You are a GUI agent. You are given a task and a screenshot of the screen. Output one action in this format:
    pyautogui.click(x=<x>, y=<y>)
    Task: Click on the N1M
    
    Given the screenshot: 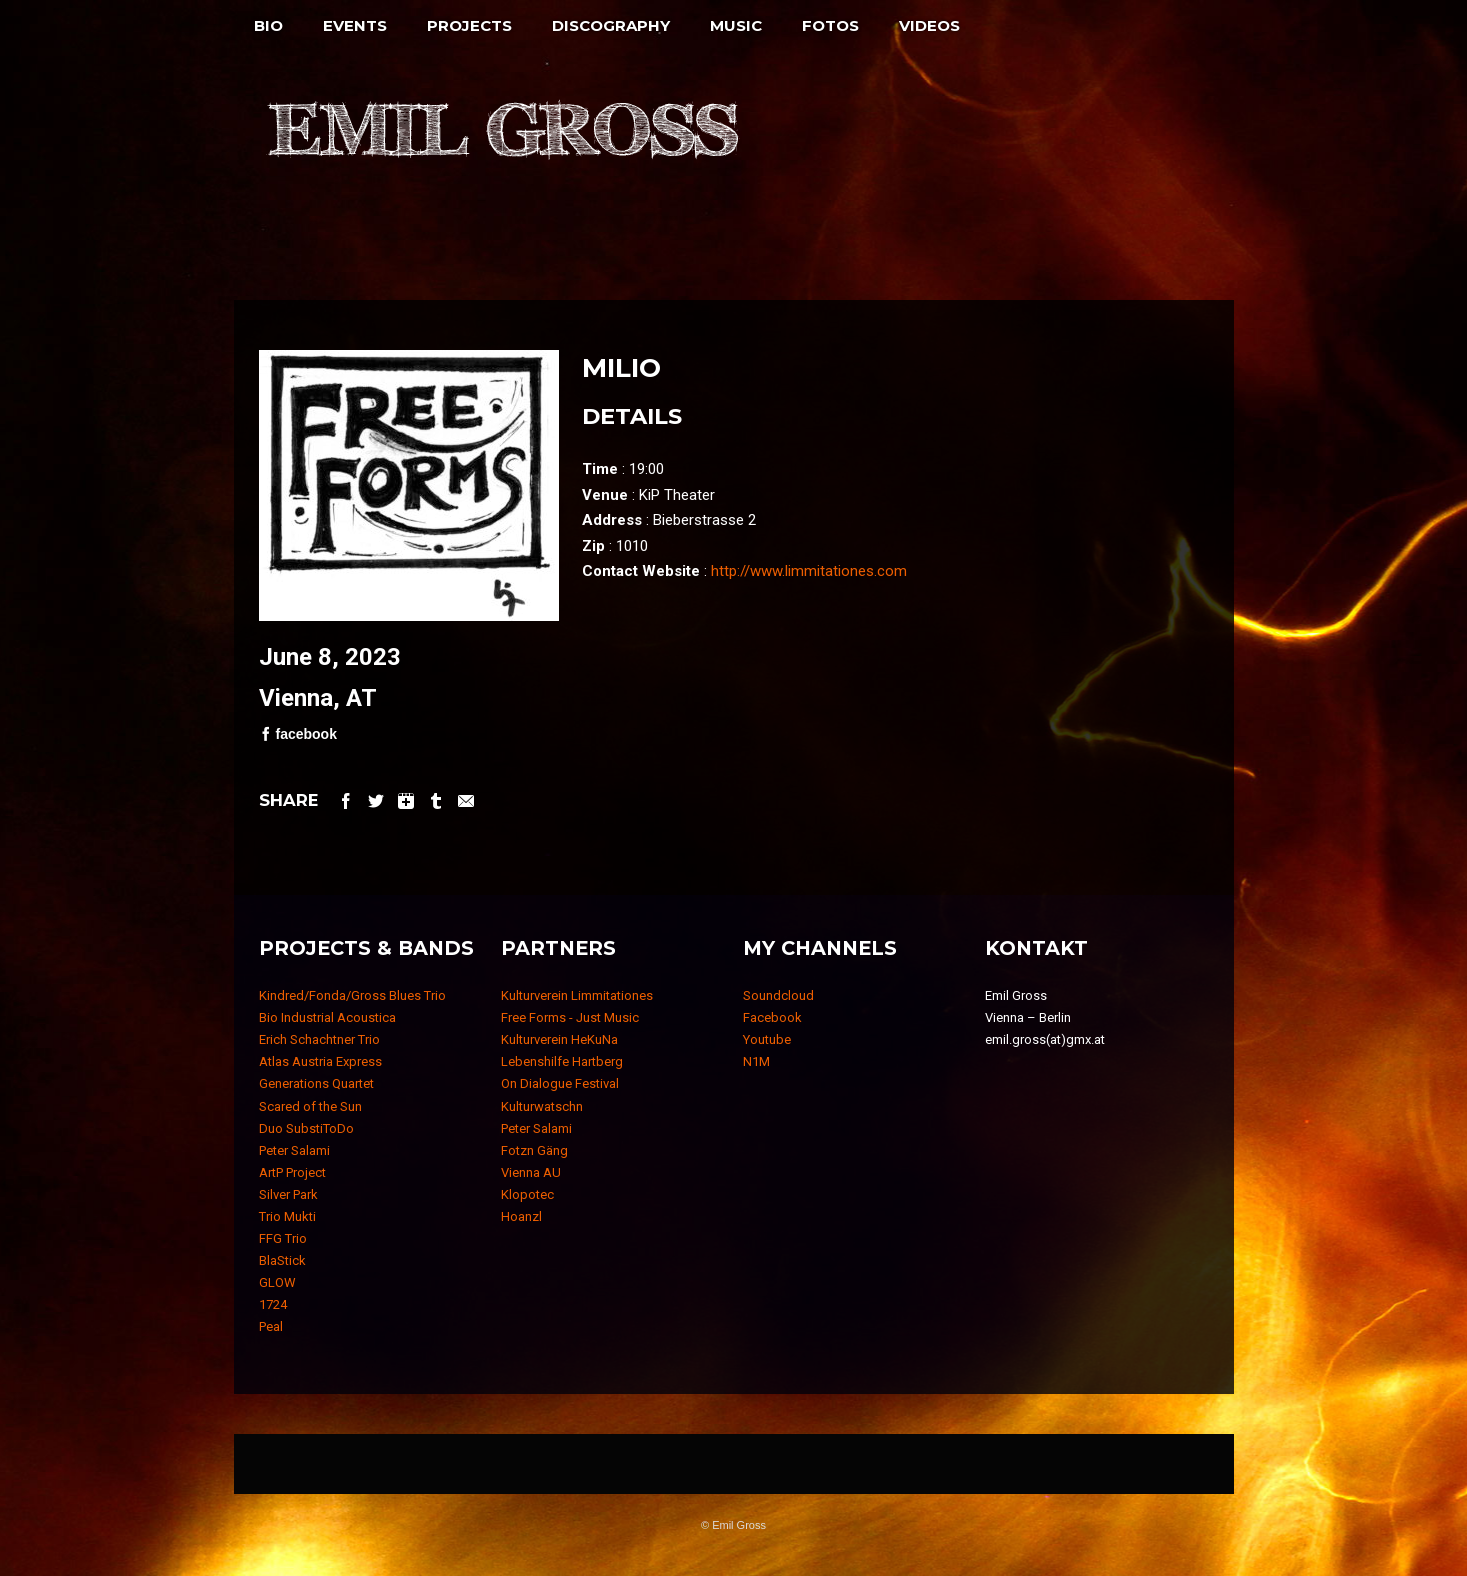 What is the action you would take?
    pyautogui.click(x=756, y=1061)
    